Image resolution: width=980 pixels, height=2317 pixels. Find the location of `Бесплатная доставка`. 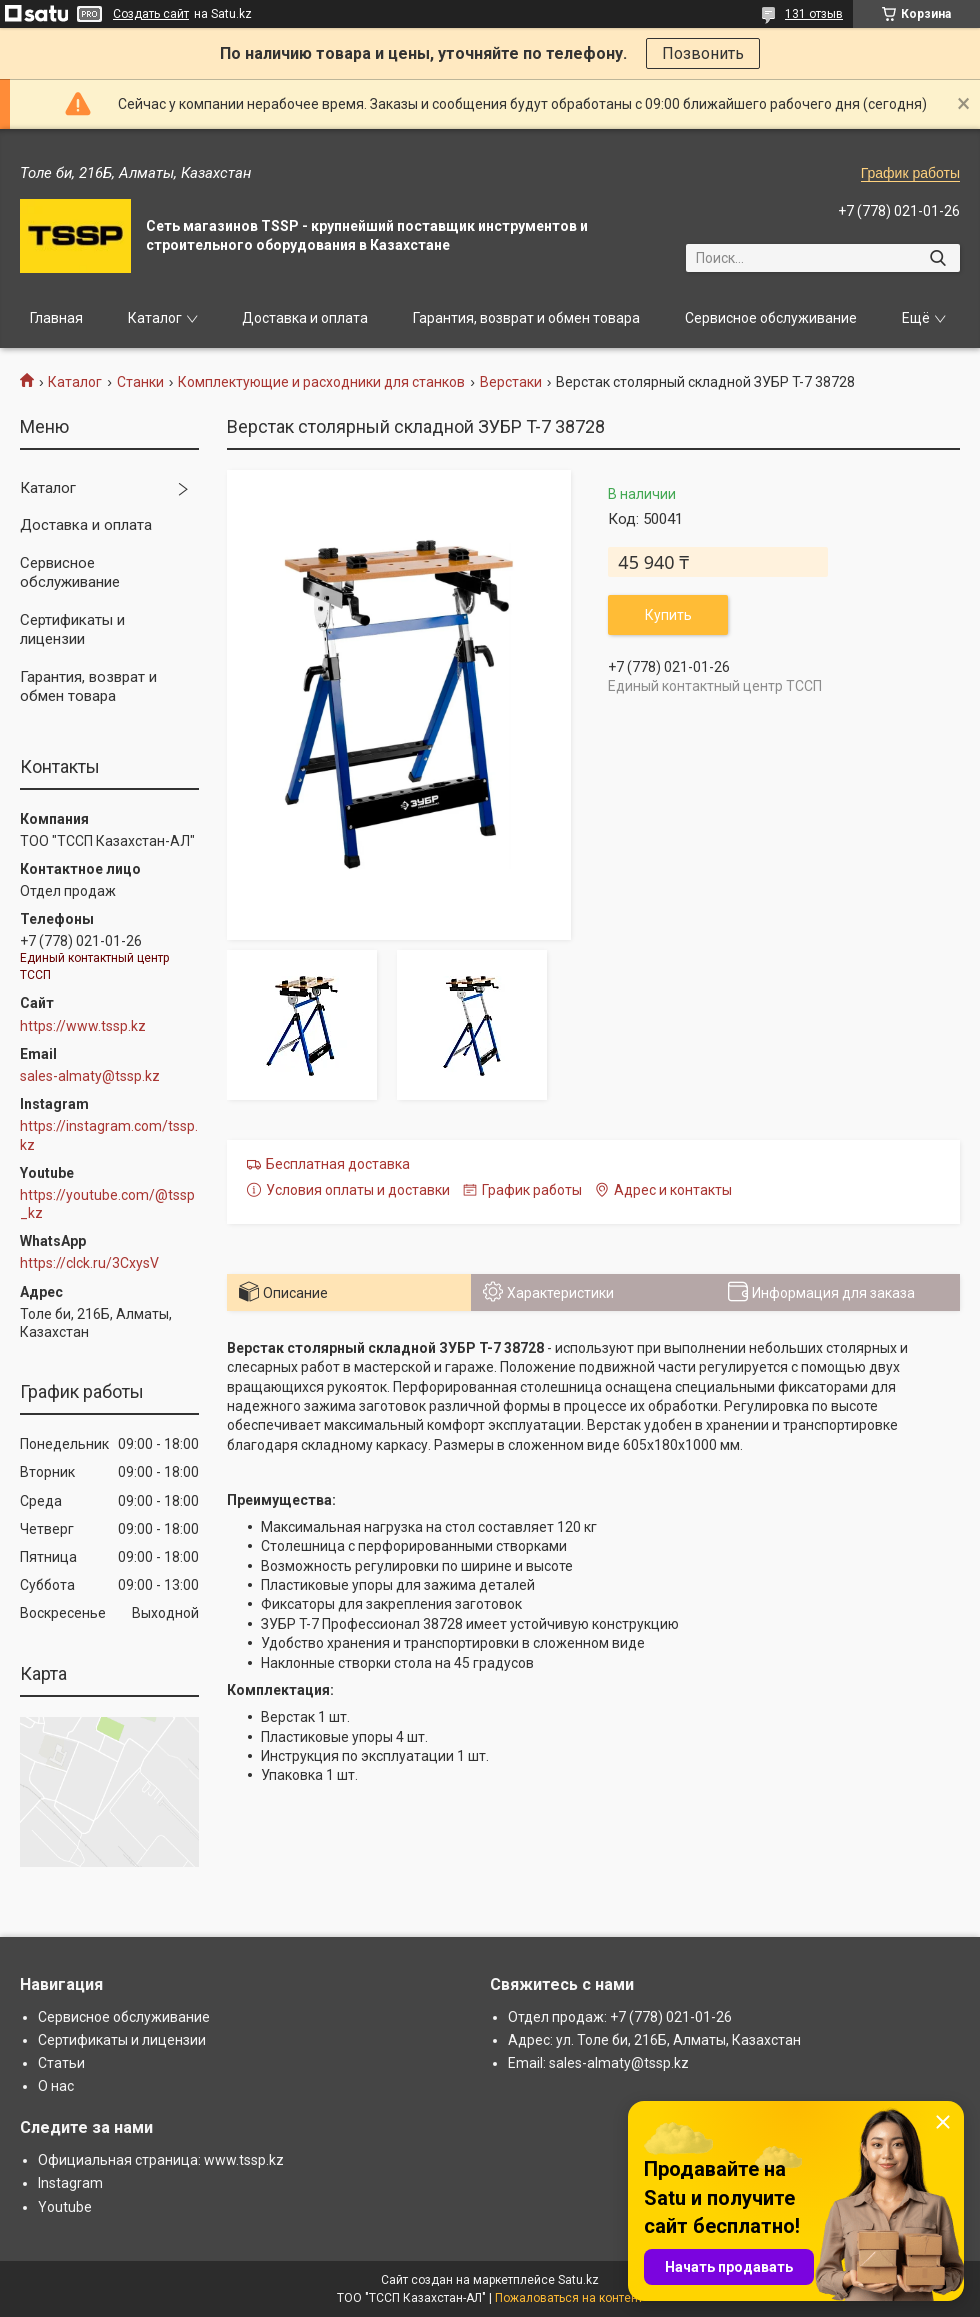

Бесплатная доставка is located at coordinates (338, 1164).